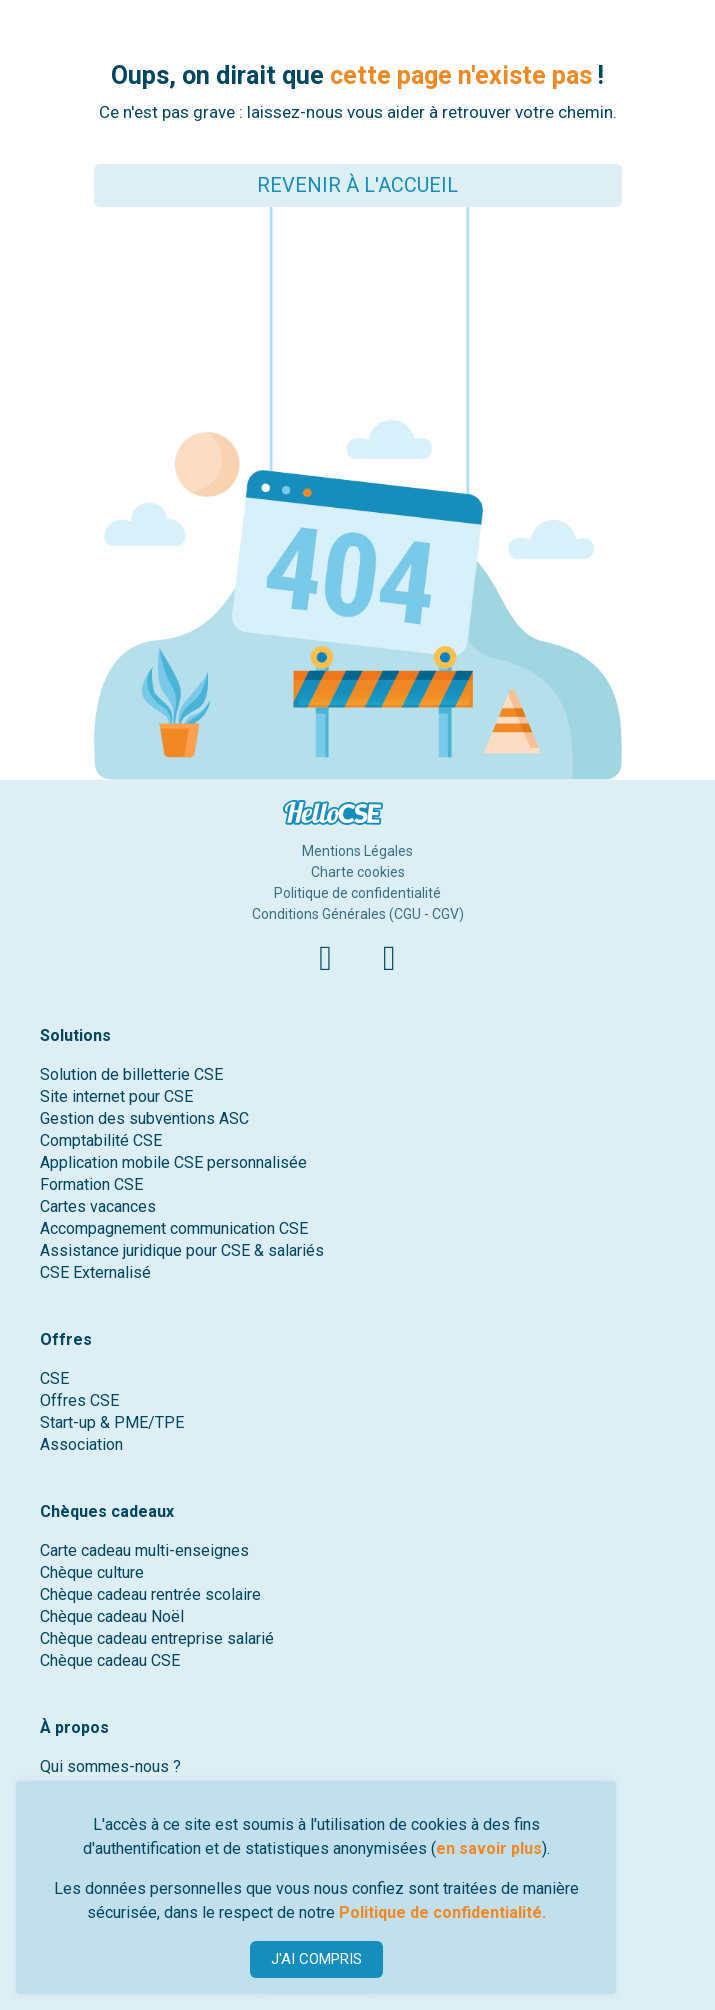  Describe the element at coordinates (358, 914) in the screenshot. I see `Conditions Générales (CGU - CGV)` at that location.